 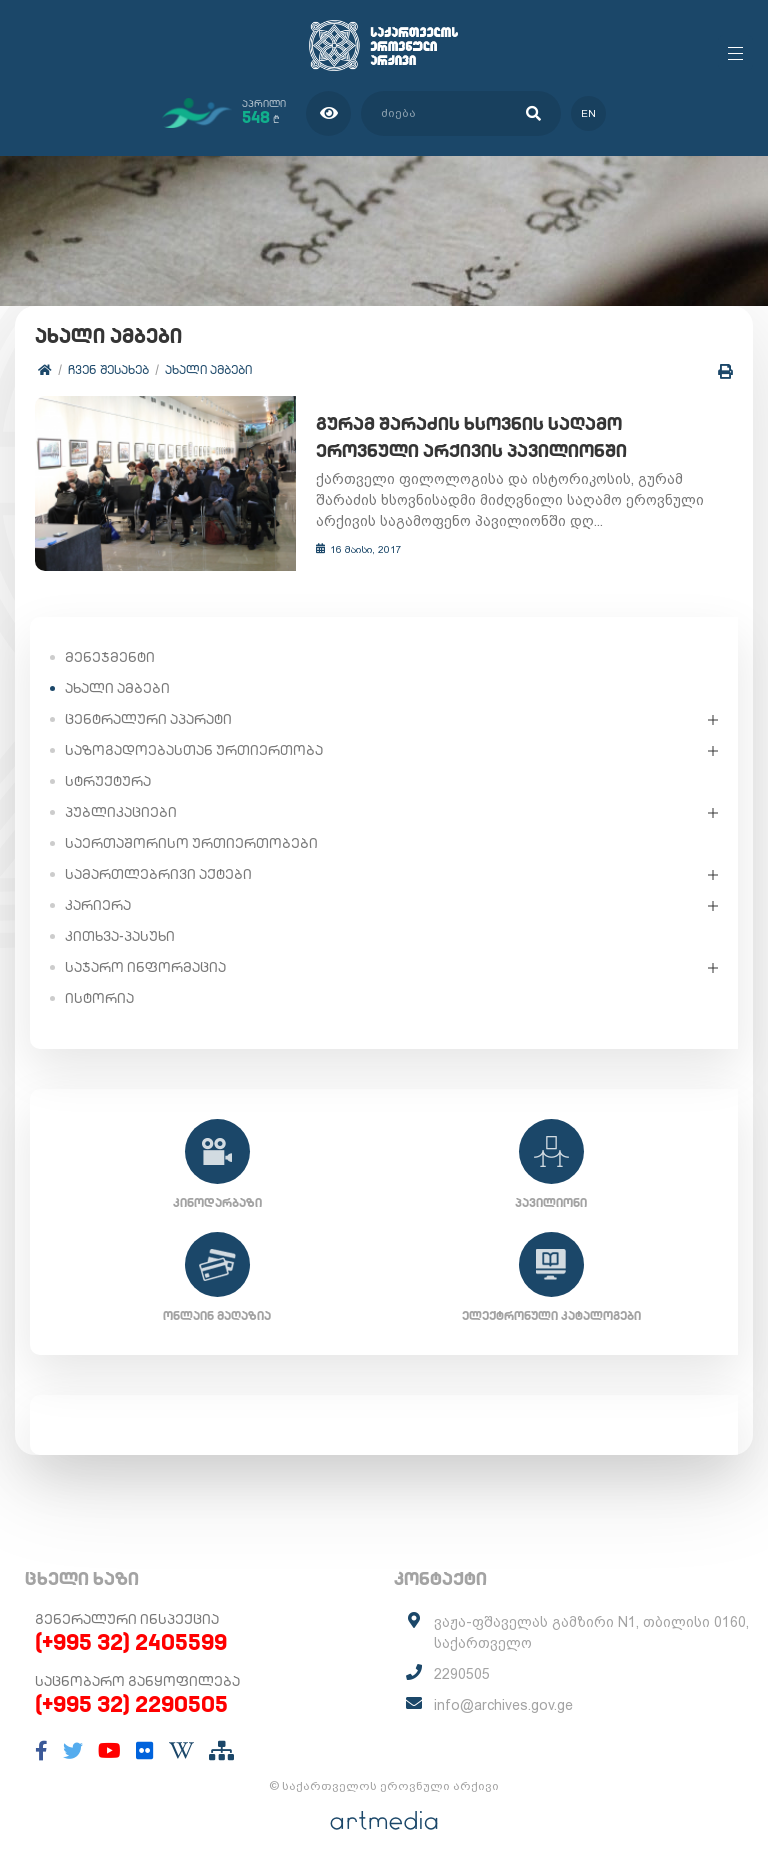 I want to click on საზოგადოებასთან ურთიერთობა, so click(x=194, y=751).